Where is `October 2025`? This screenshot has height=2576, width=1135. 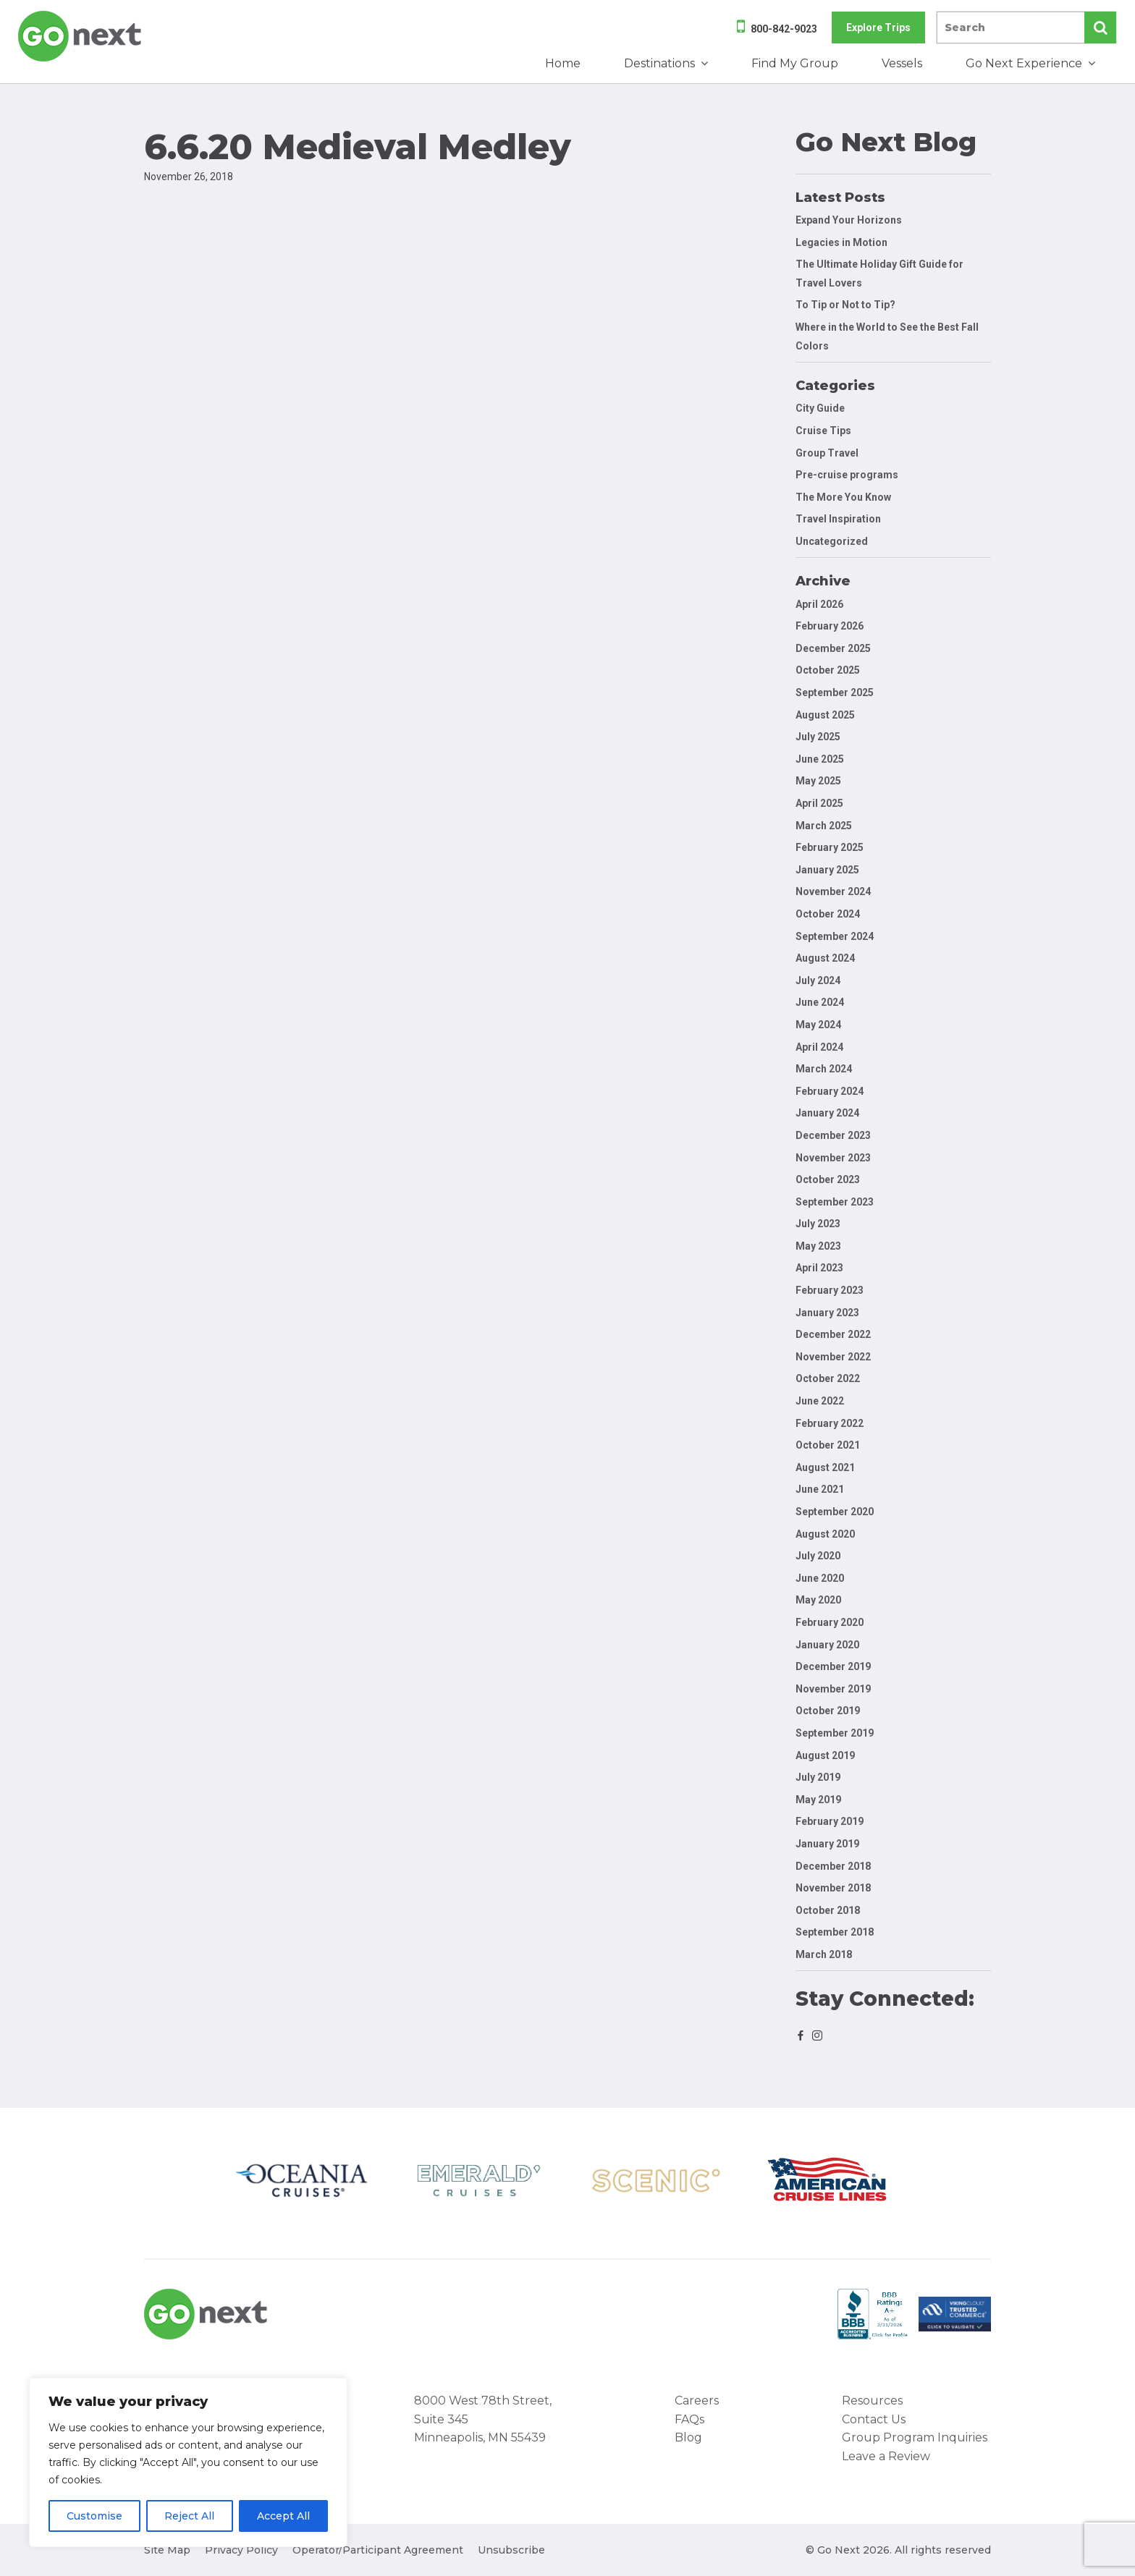 October 2025 is located at coordinates (828, 670).